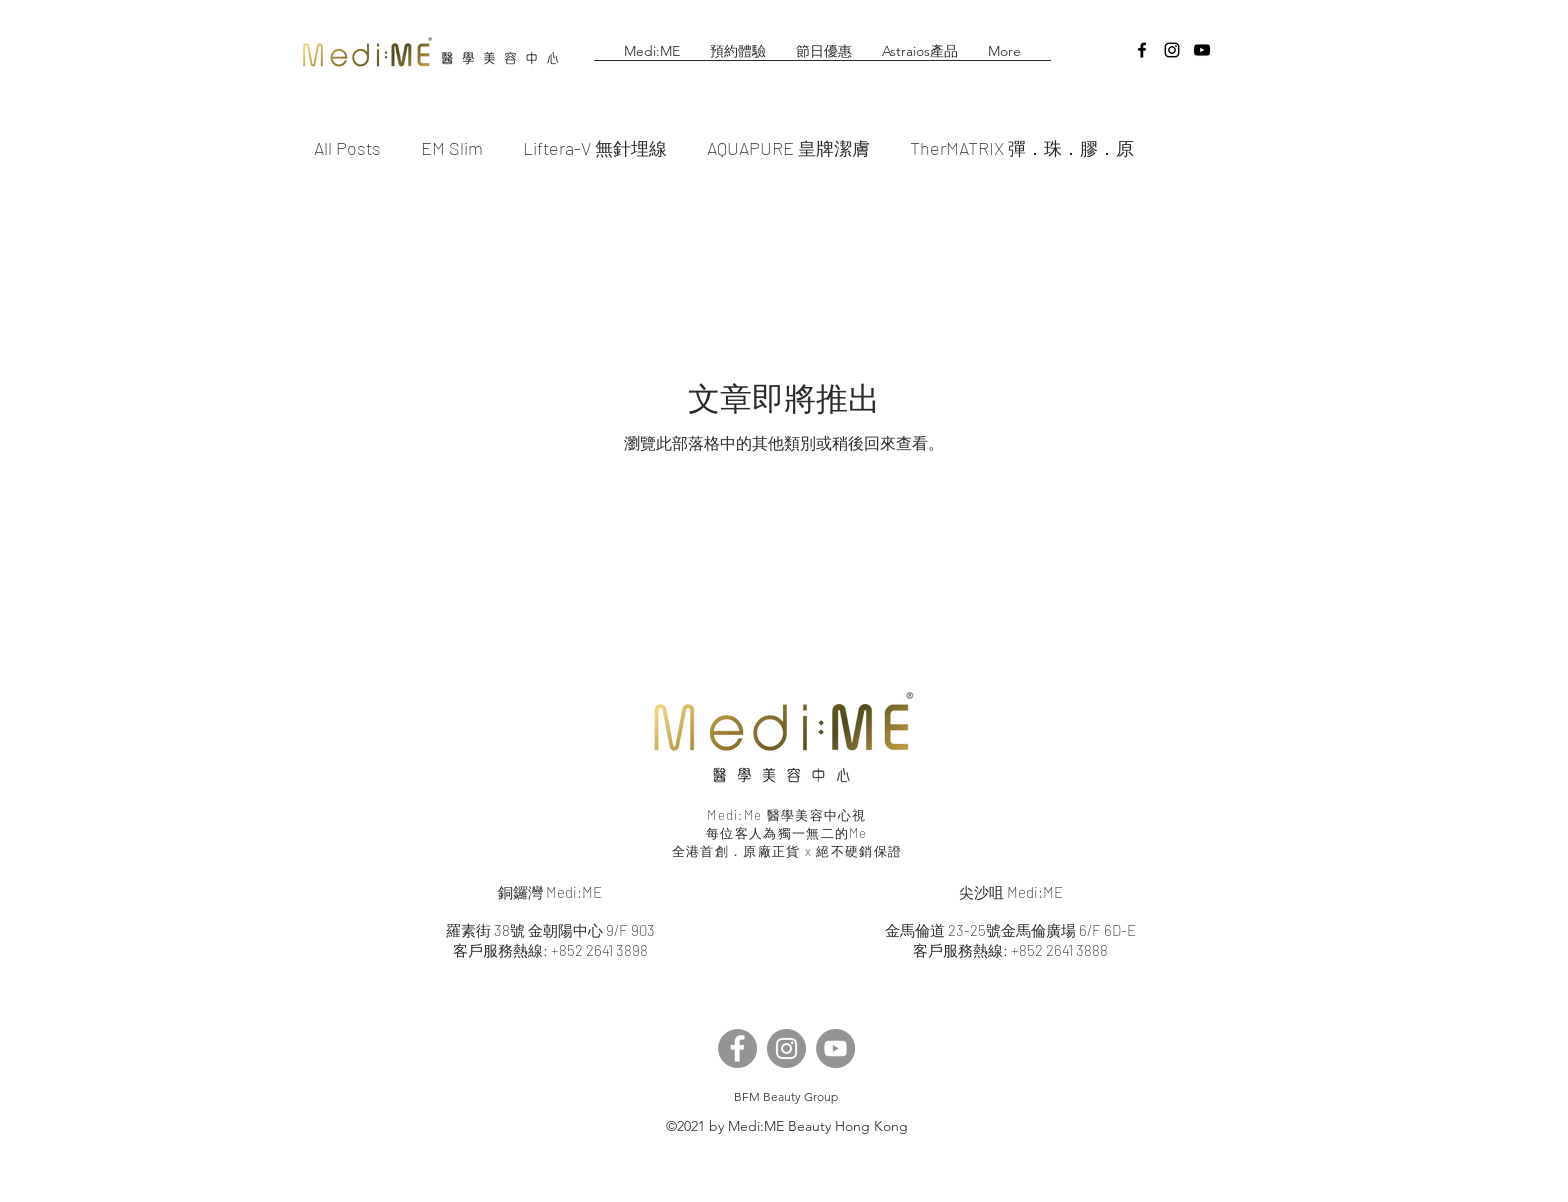 Image resolution: width=1568 pixels, height=1202 pixels. What do you see at coordinates (452, 148) in the screenshot?
I see `EM Slim` at bounding box center [452, 148].